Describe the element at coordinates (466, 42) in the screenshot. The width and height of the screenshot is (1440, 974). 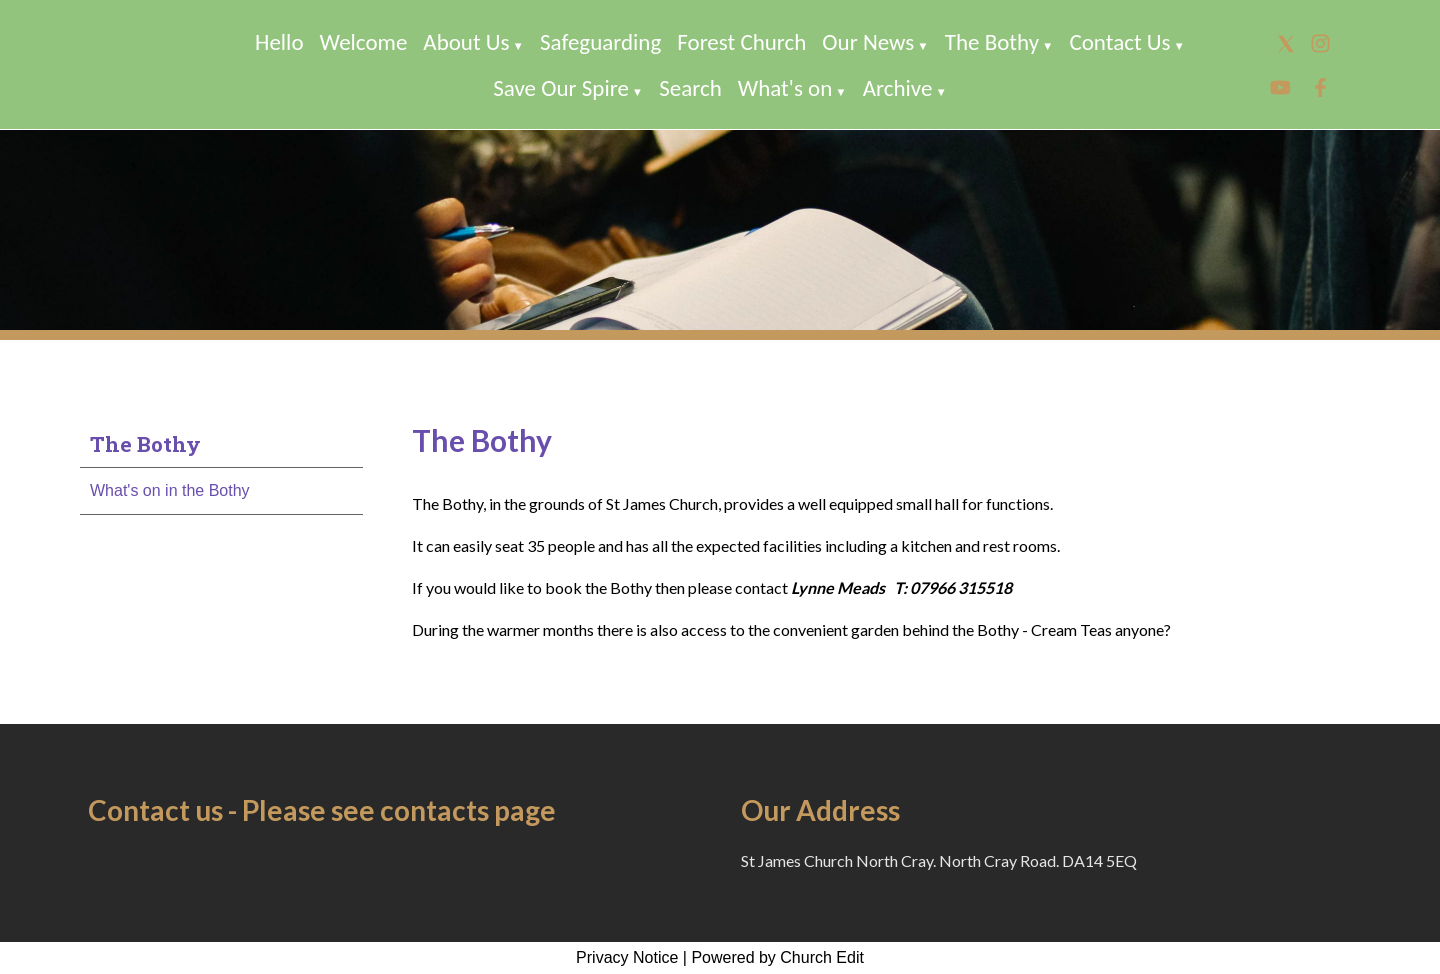
I see `About Us` at that location.